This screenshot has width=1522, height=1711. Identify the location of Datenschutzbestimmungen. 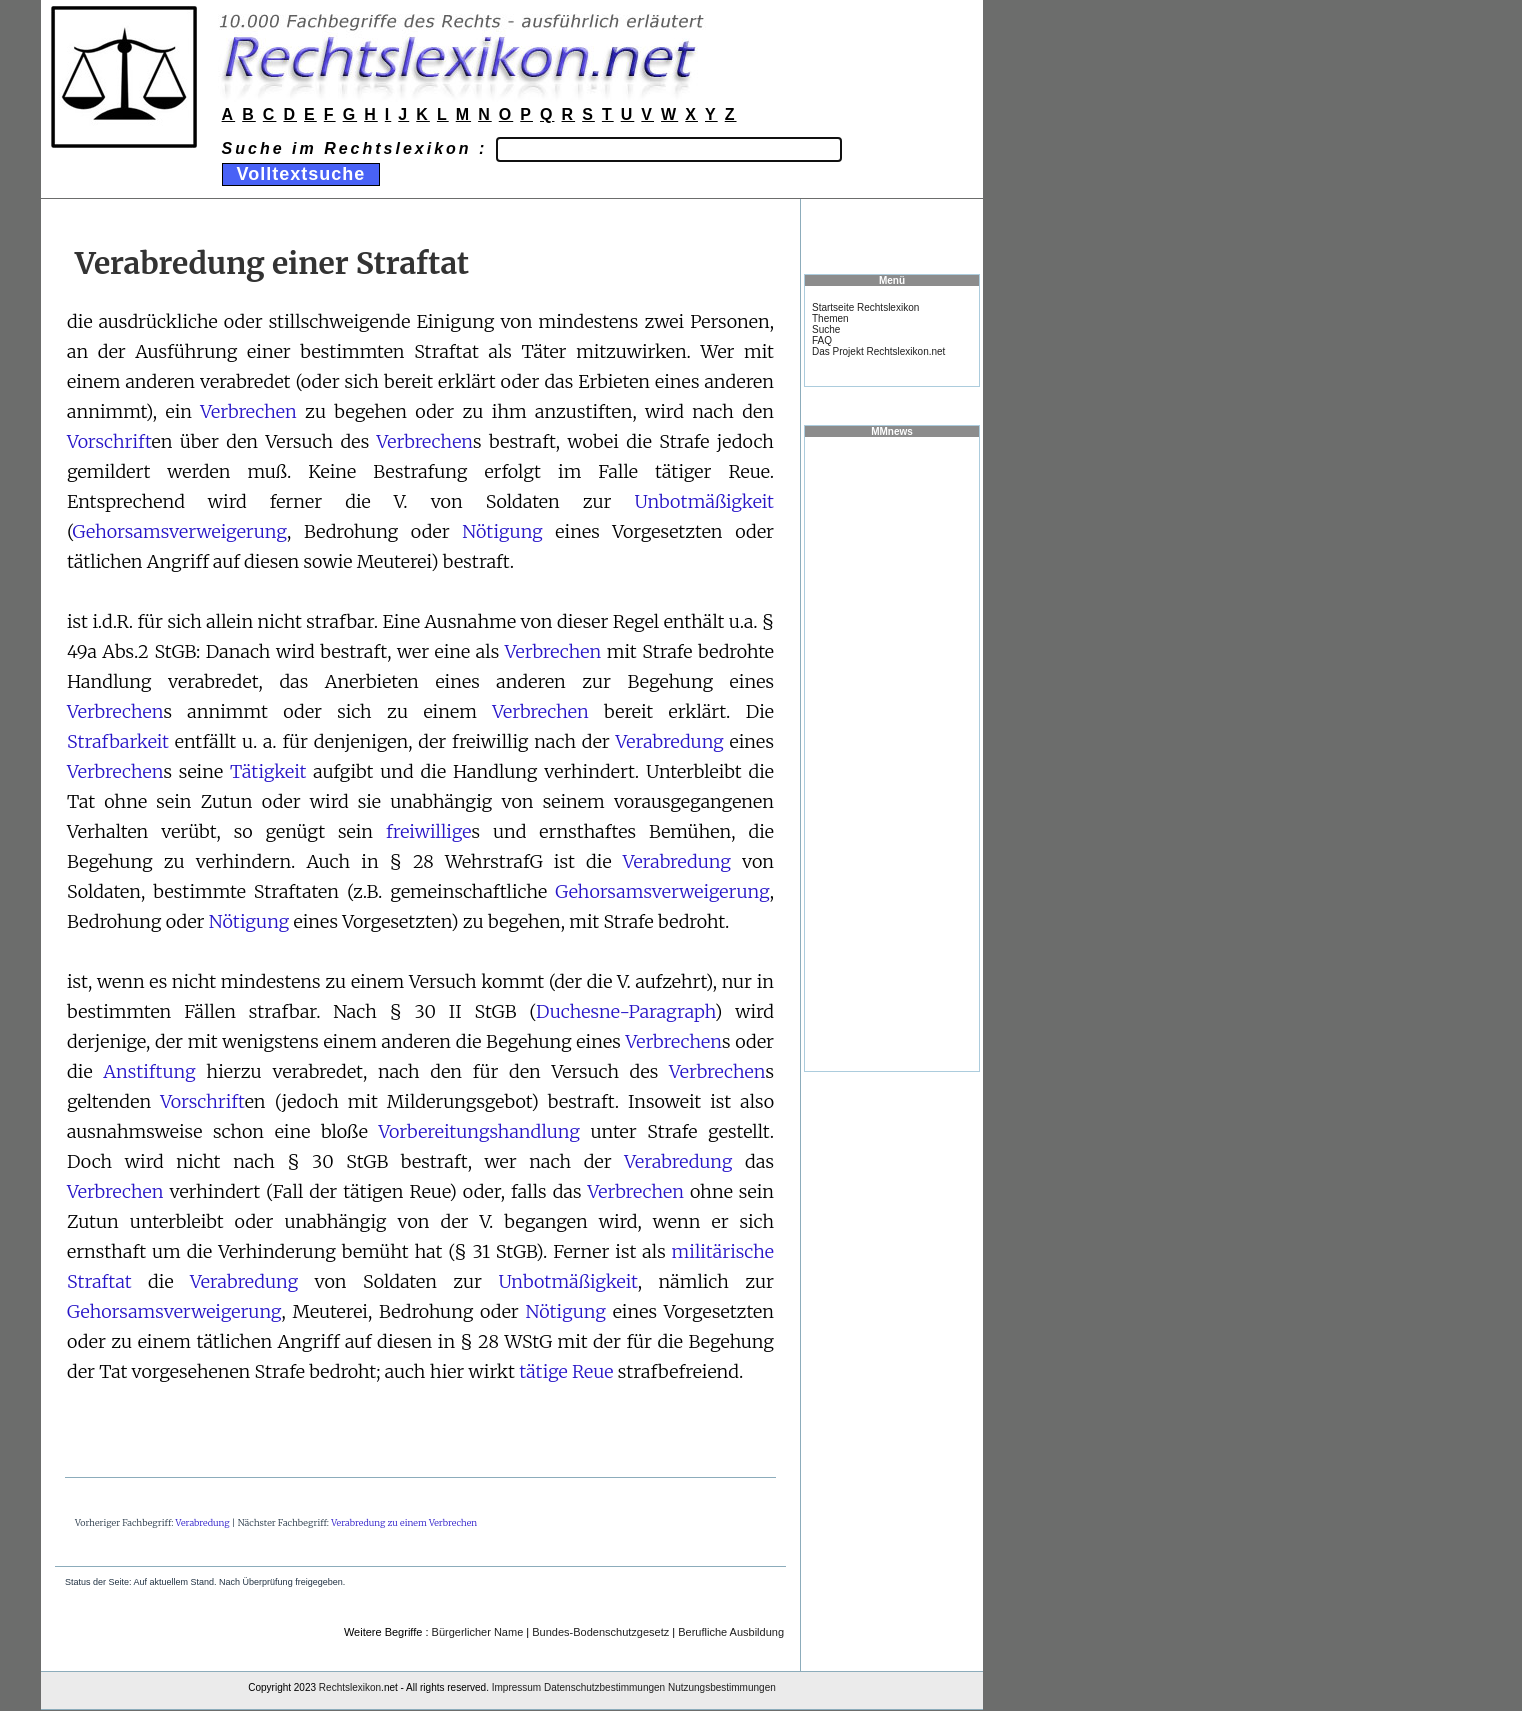
(604, 1687).